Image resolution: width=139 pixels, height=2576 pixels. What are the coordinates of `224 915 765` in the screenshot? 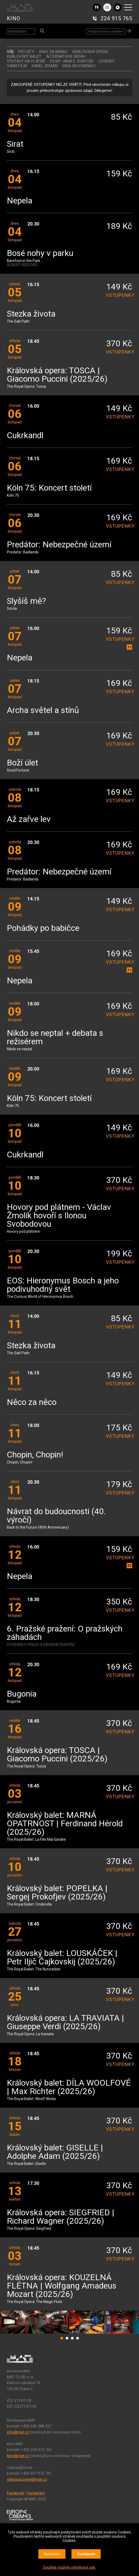 It's located at (116, 18).